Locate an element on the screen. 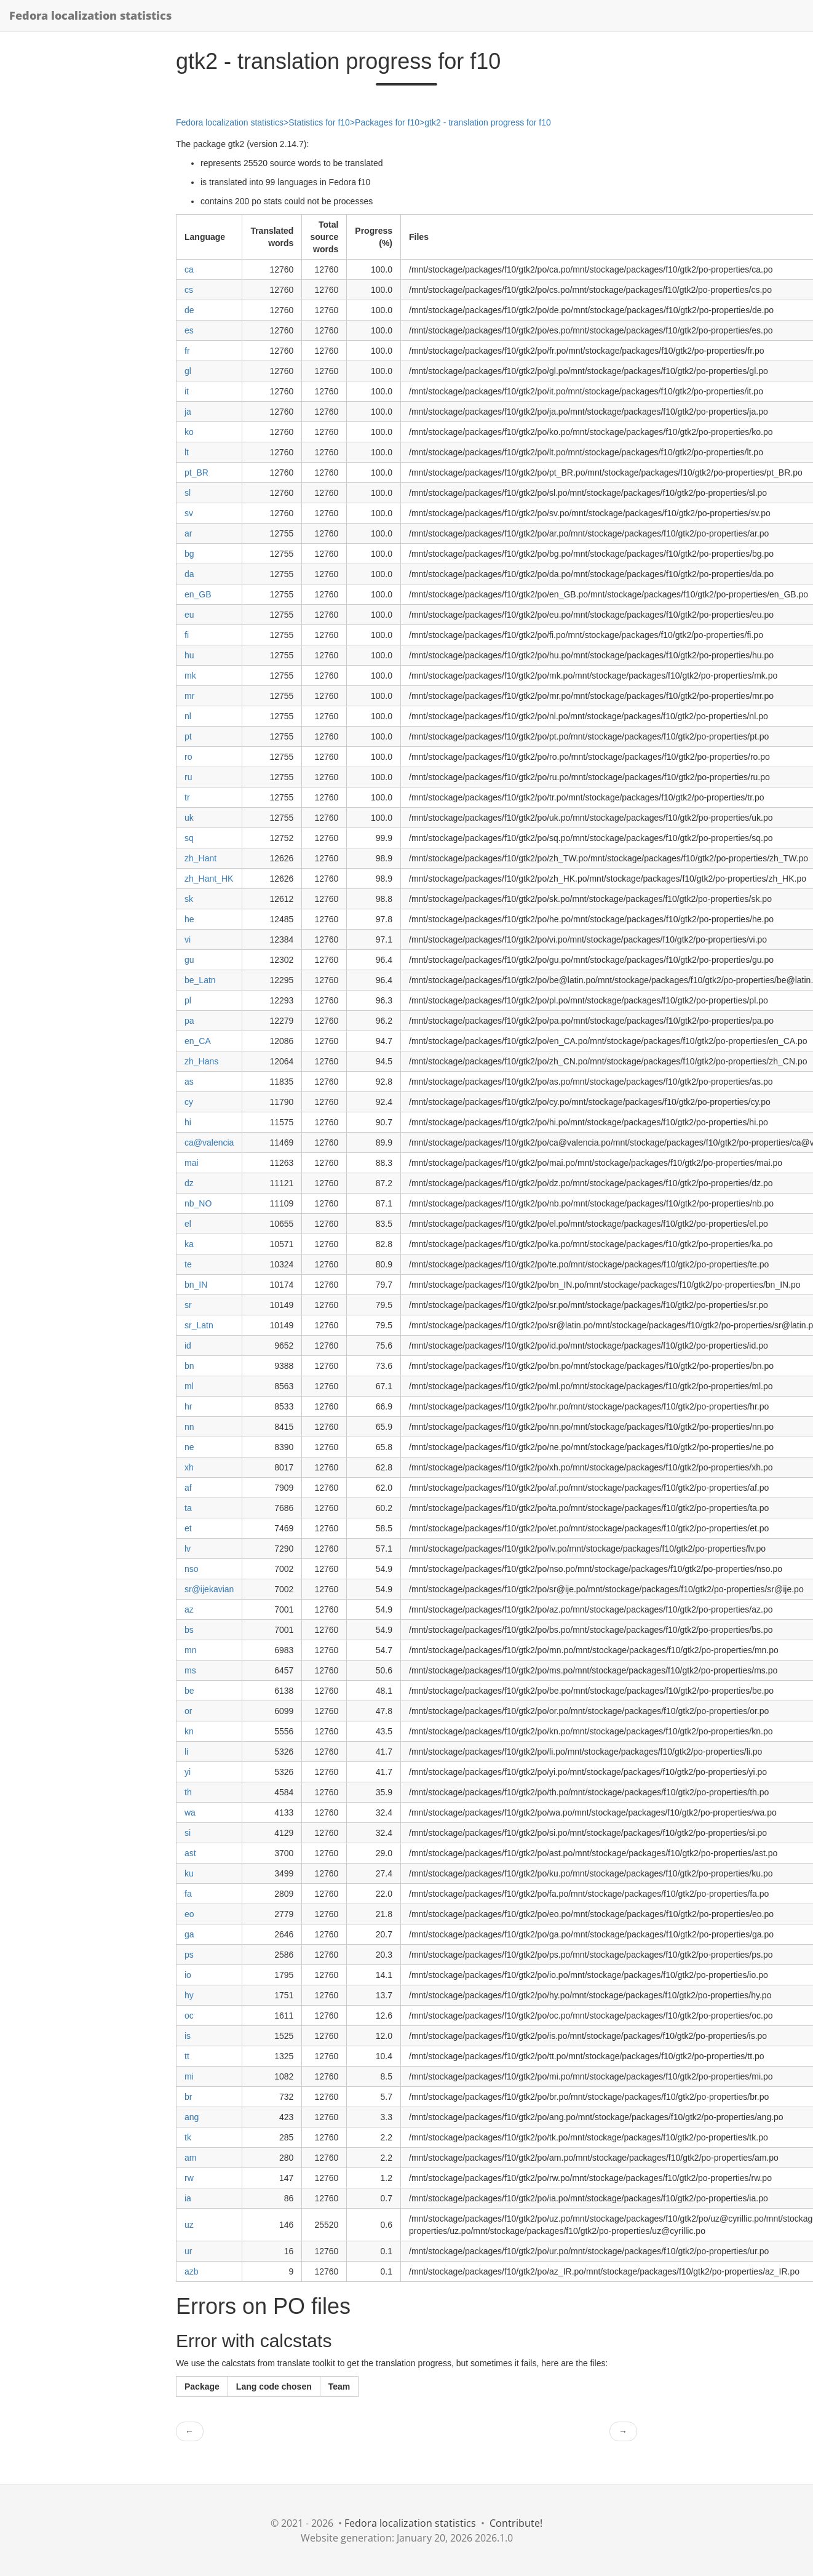 The width and height of the screenshot is (813, 2576). ka is located at coordinates (189, 1244).